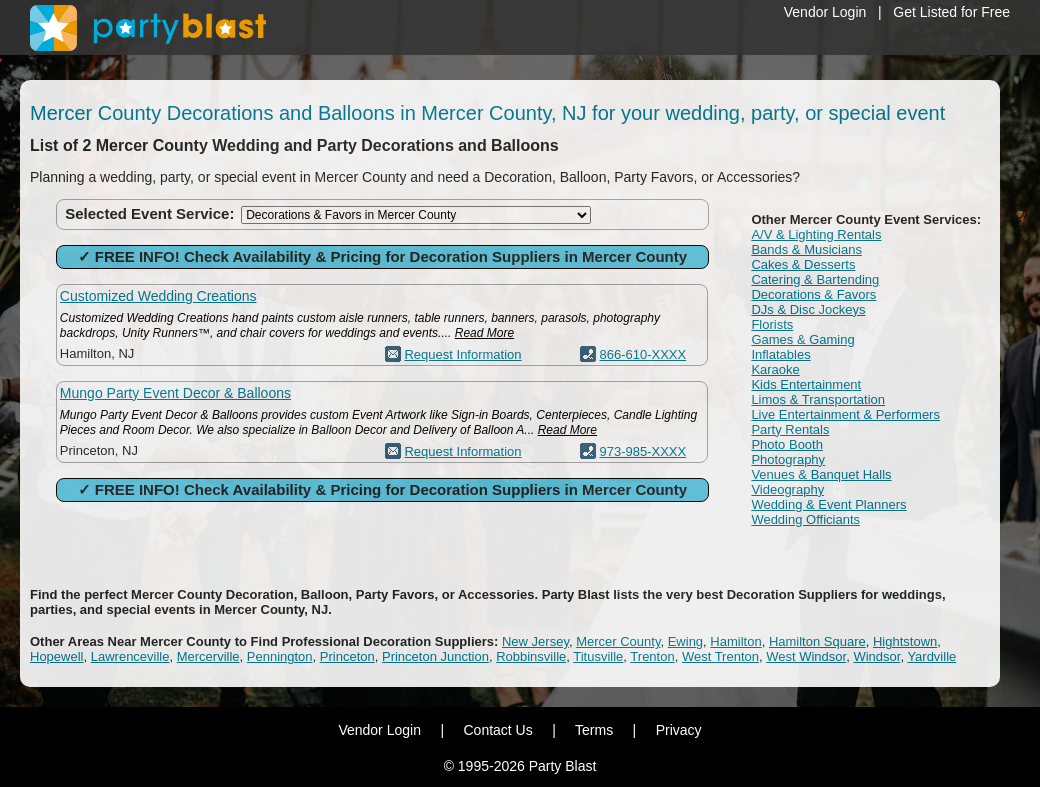 The width and height of the screenshot is (1040, 787). Describe the element at coordinates (790, 429) in the screenshot. I see `Party Rentals` at that location.